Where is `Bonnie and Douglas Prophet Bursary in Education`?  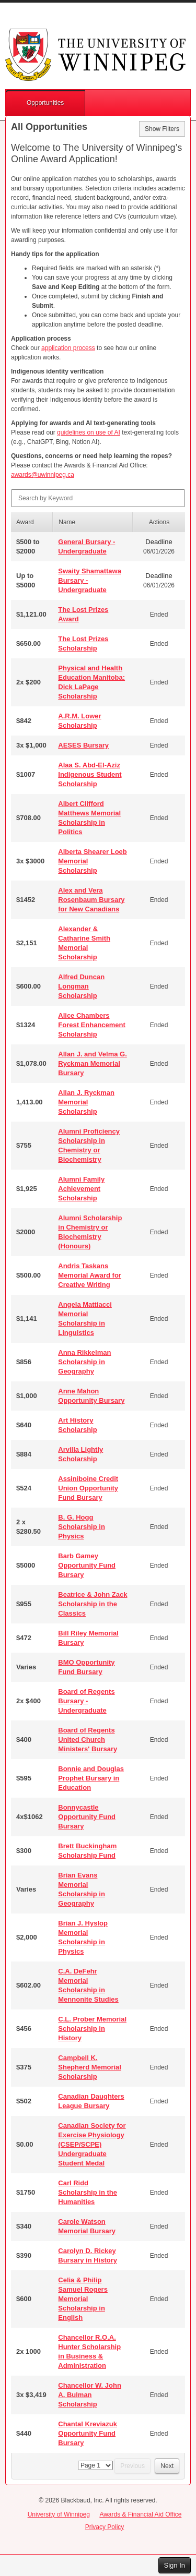
Bonnie and Douglas Prophet Bursary in Education is located at coordinates (91, 1778).